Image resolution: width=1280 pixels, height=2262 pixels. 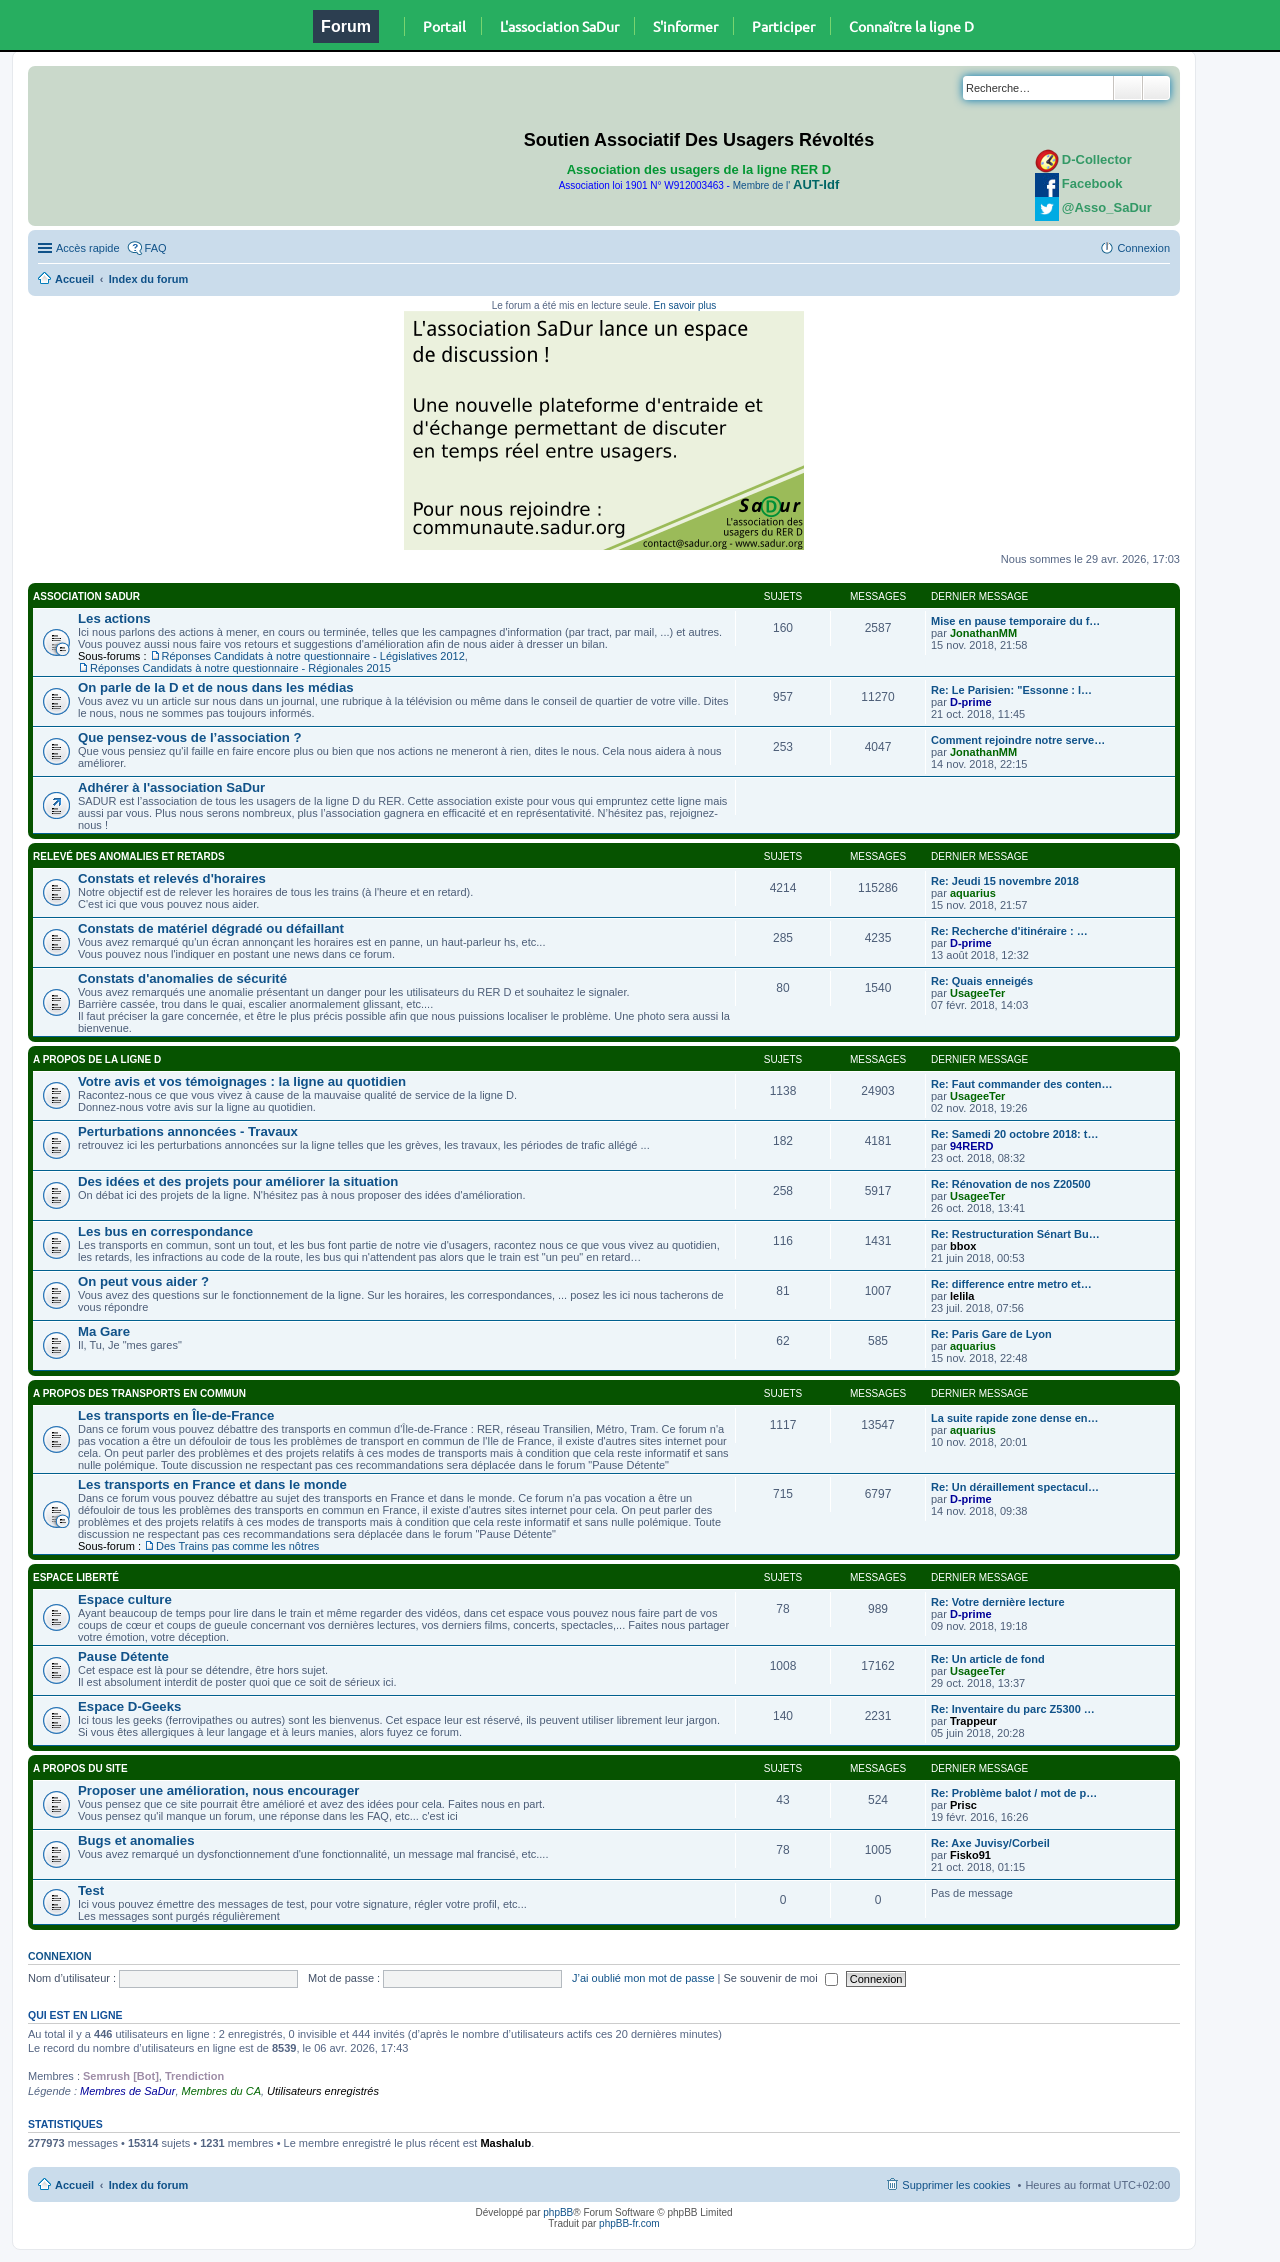 What do you see at coordinates (1128, 88) in the screenshot?
I see `Rechercher` at bounding box center [1128, 88].